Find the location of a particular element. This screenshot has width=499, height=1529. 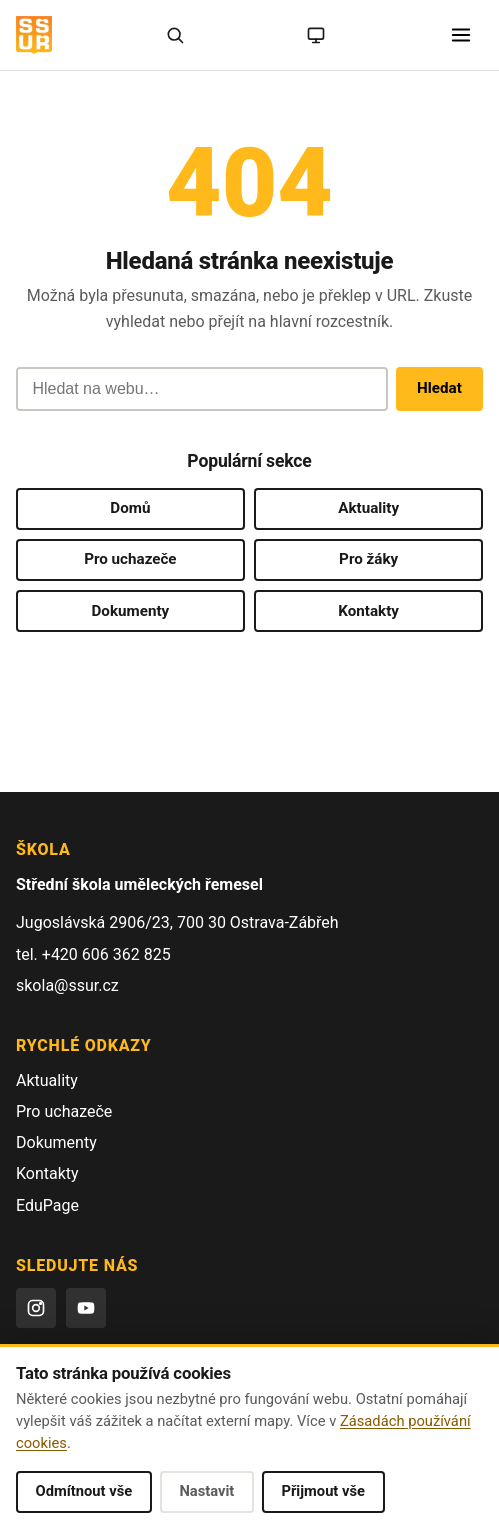

[Otevřít menu] is located at coordinates (461, 35).